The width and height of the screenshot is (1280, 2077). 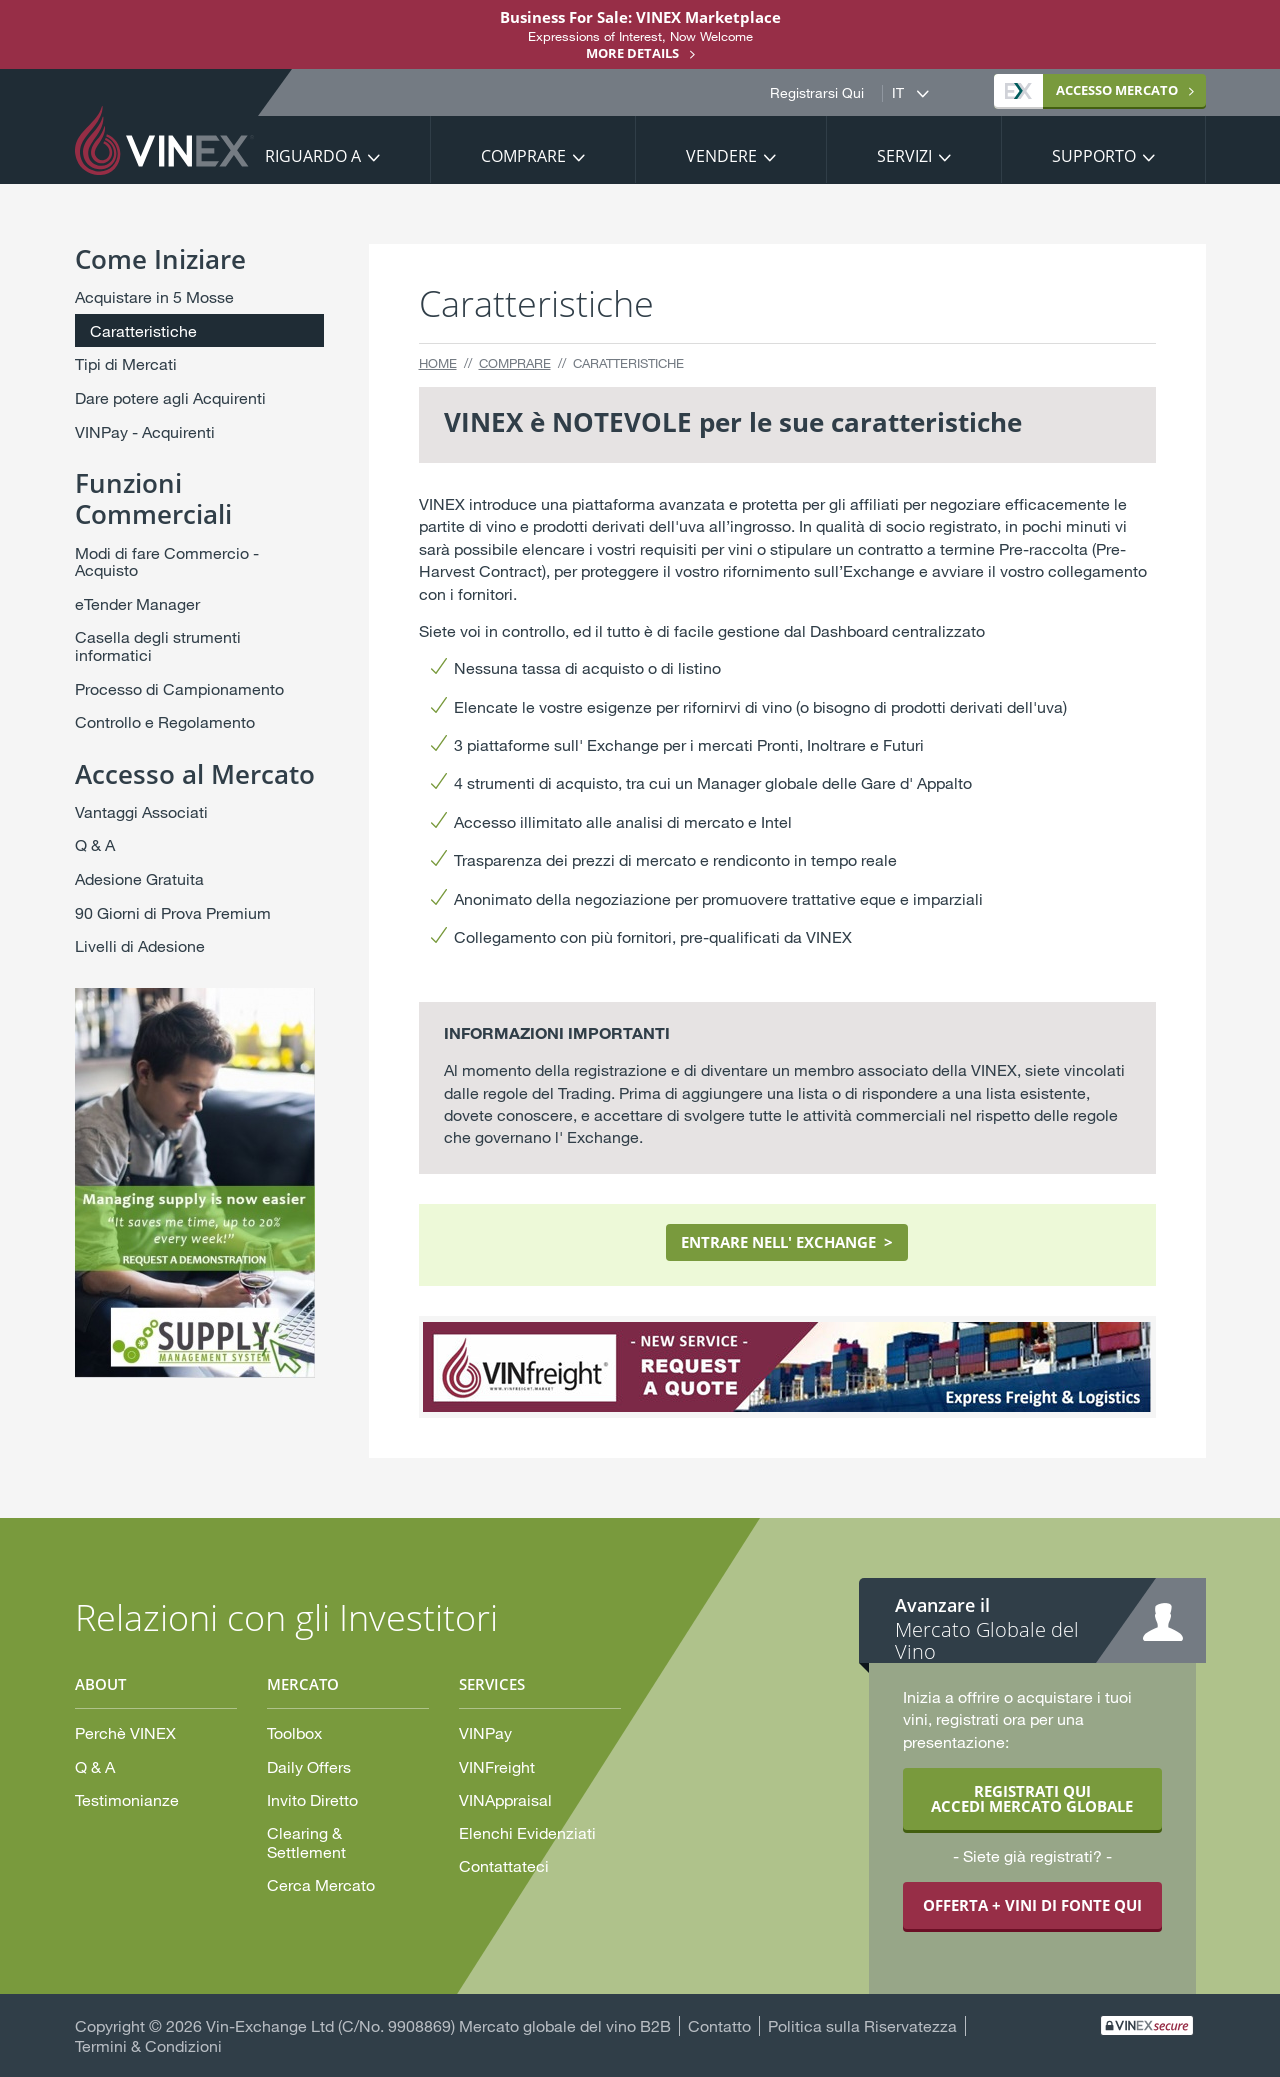 I want to click on Toolbox, so click(x=294, y=1732).